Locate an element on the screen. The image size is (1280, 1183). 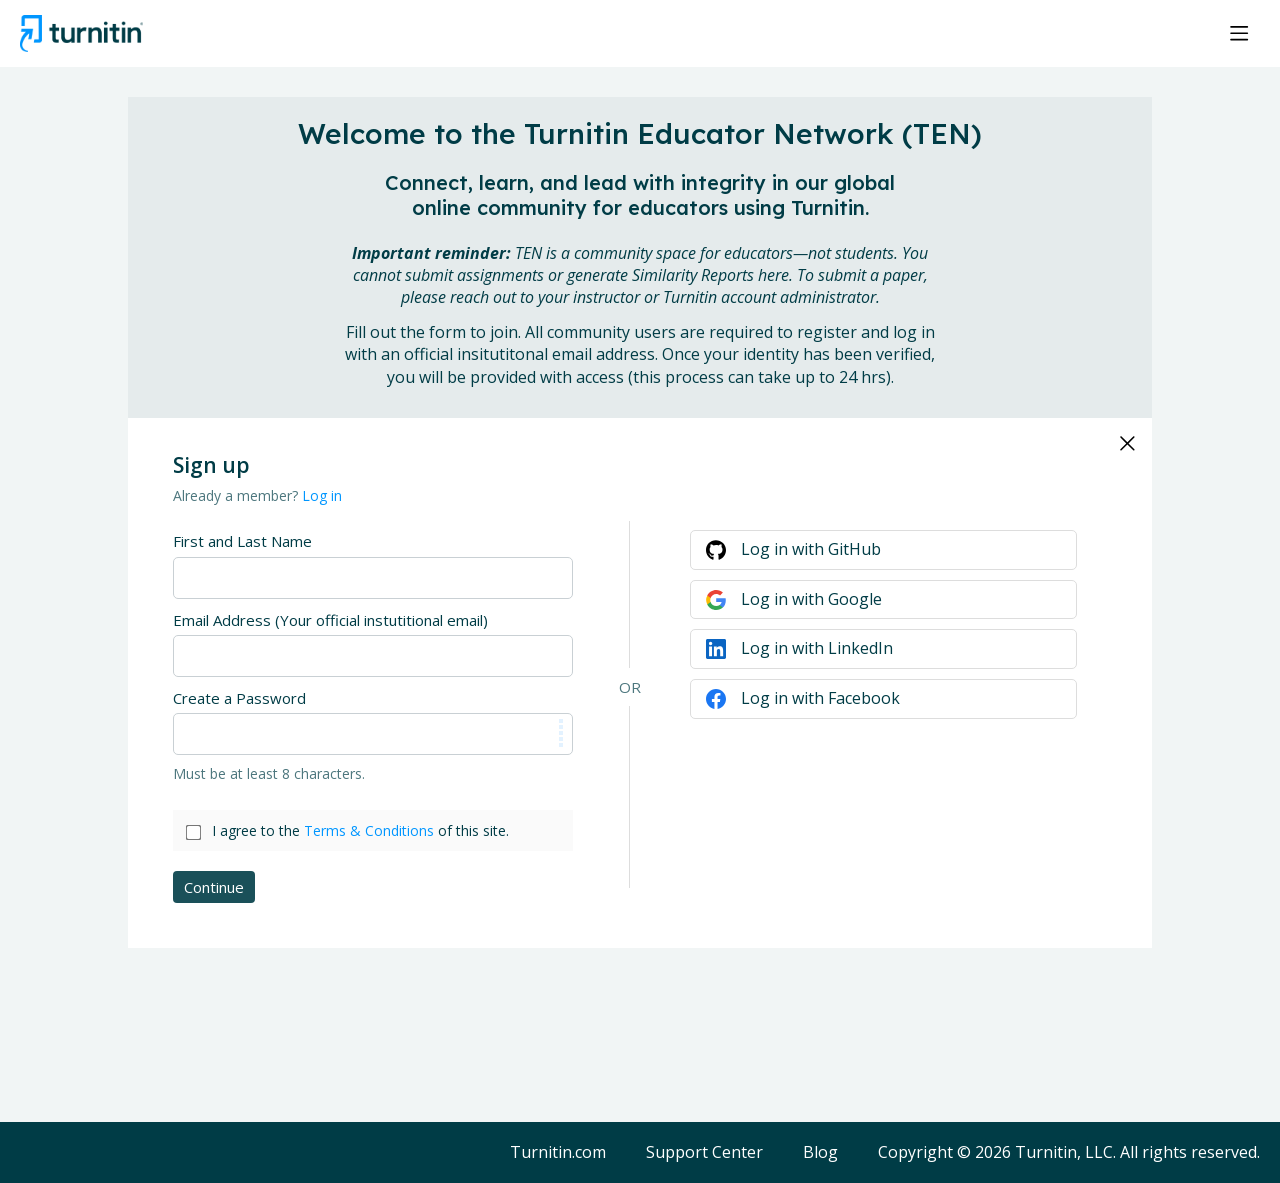
Turnitin.com is located at coordinates (558, 1153).